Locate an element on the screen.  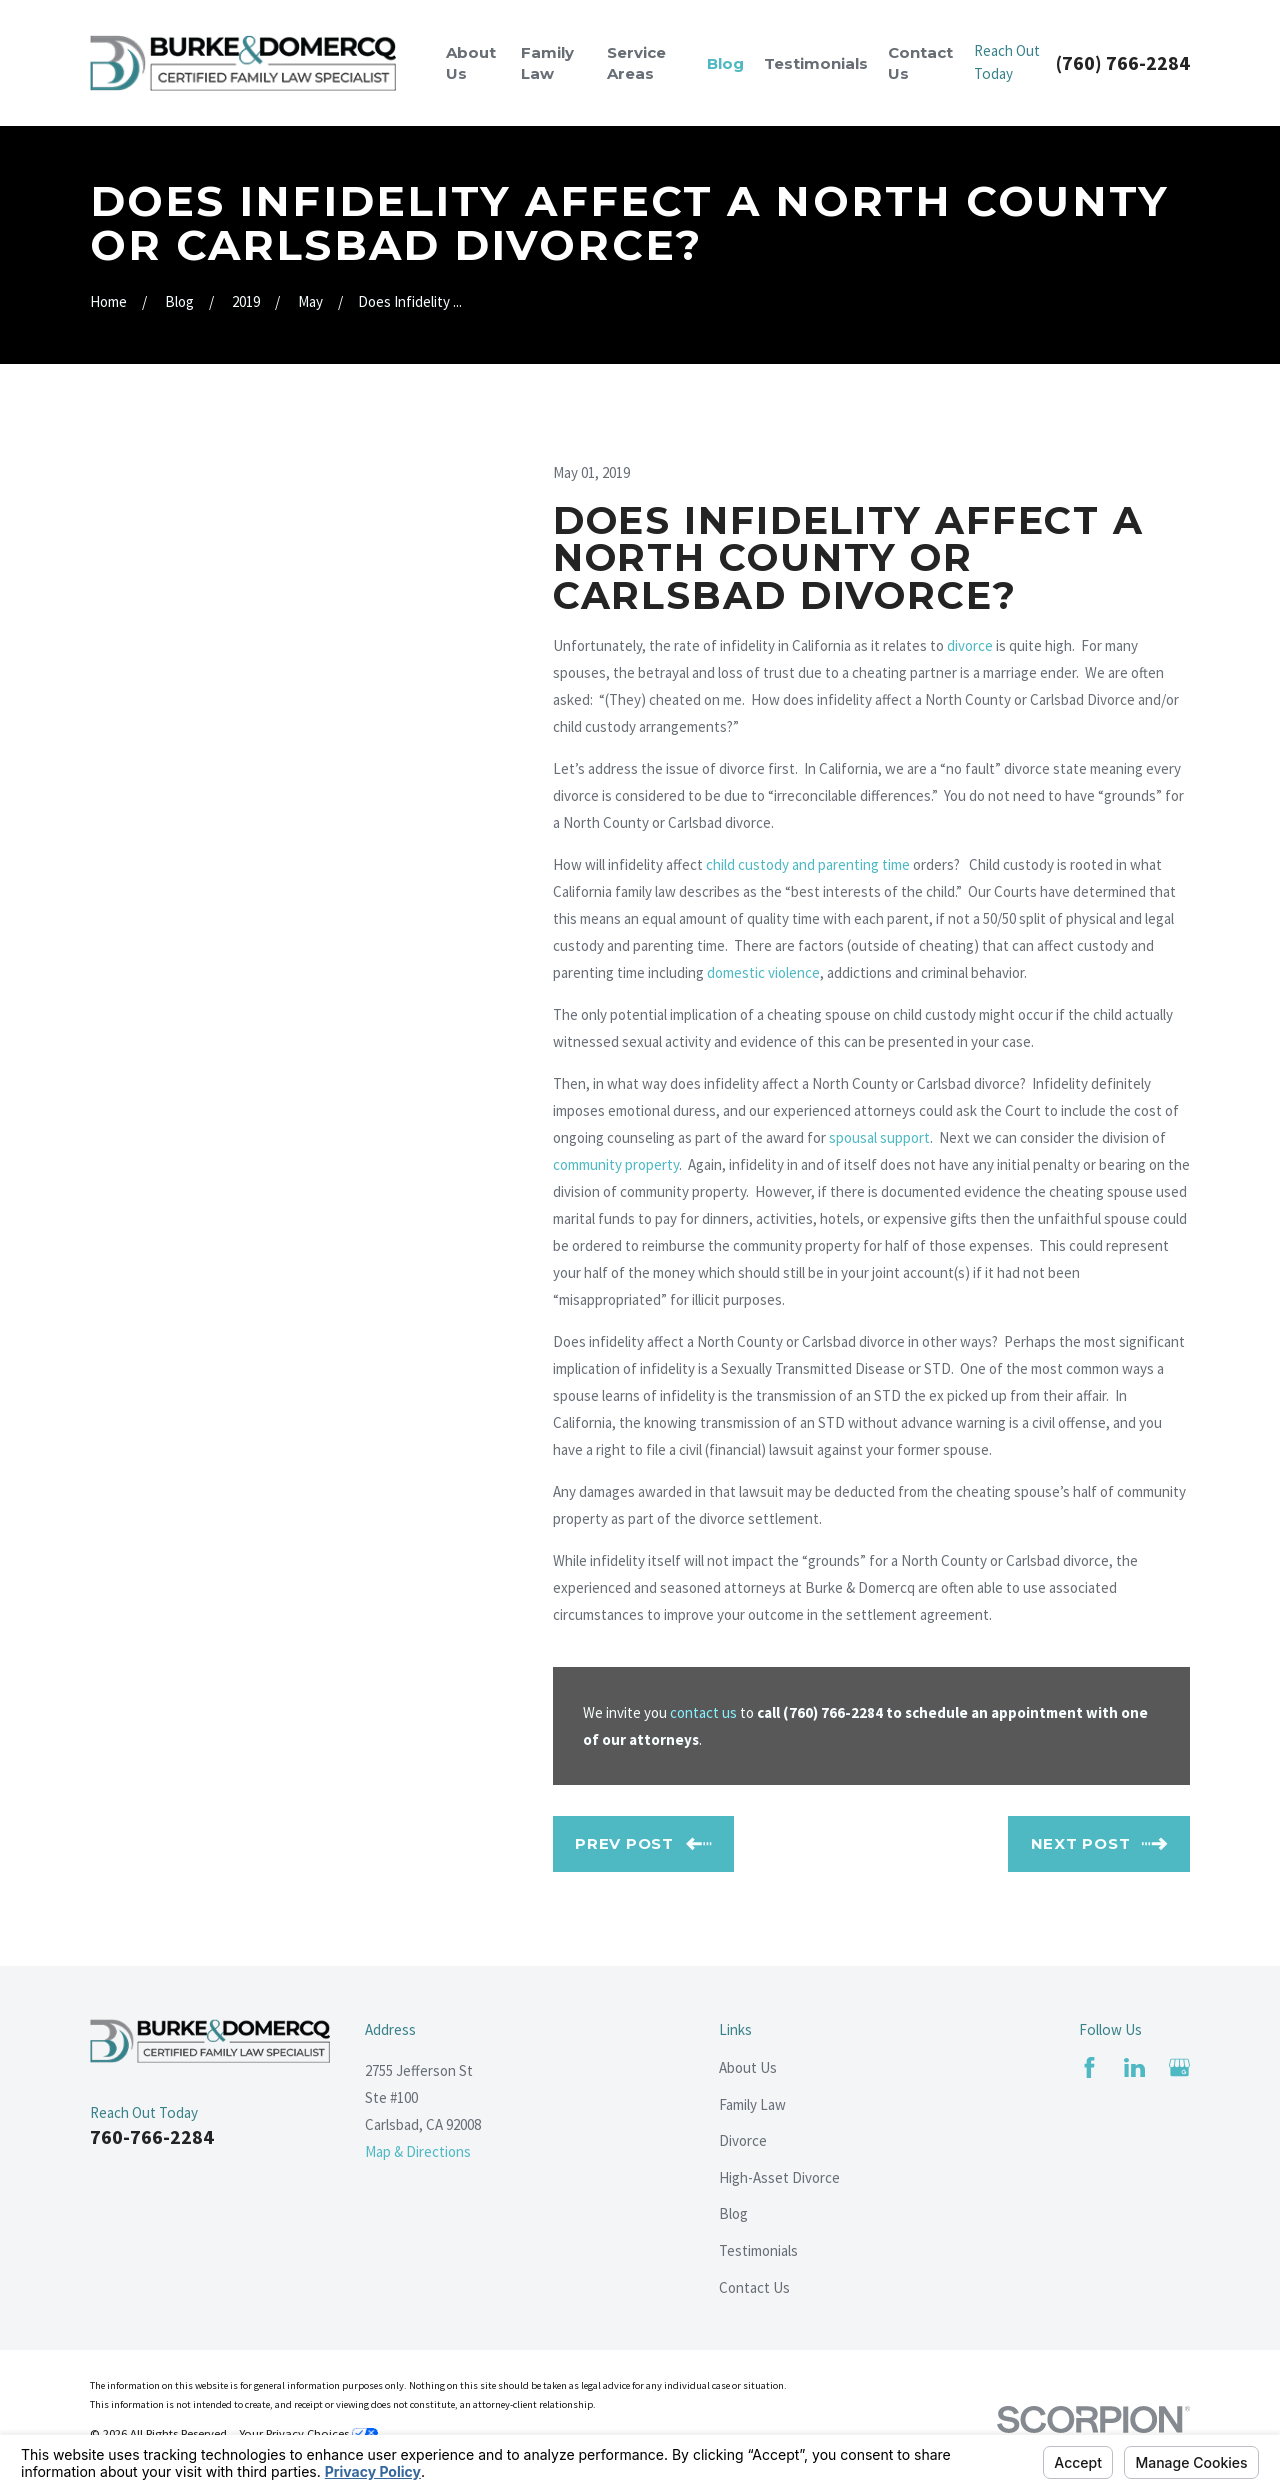
Blog [menuitem] is located at coordinates (725, 63).